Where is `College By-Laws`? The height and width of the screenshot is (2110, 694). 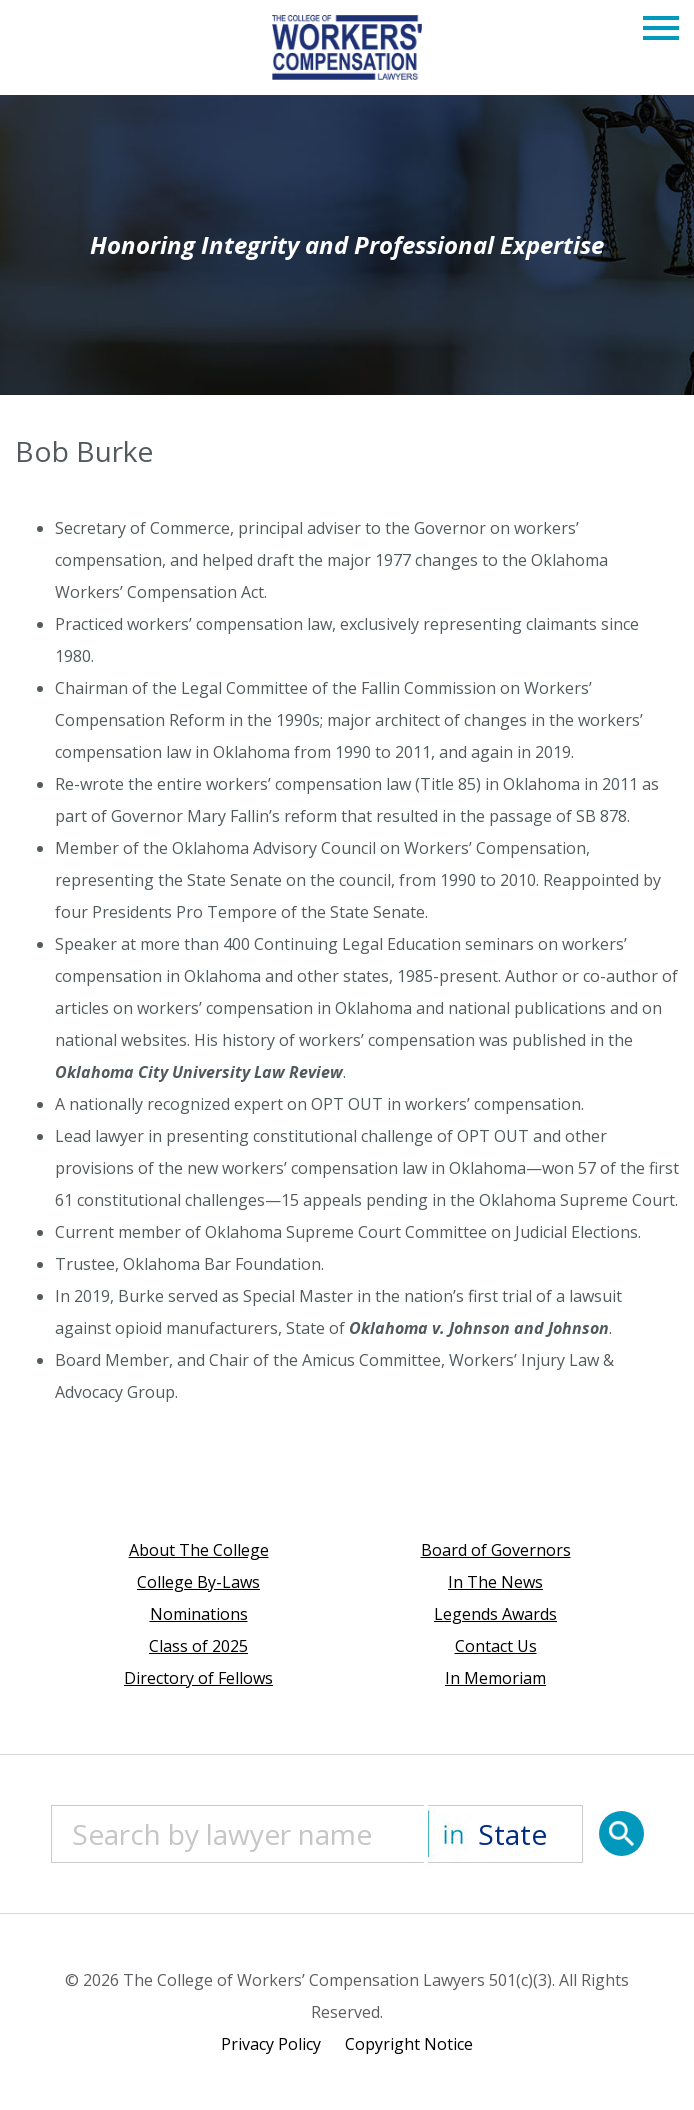 College By-Laws is located at coordinates (198, 1582).